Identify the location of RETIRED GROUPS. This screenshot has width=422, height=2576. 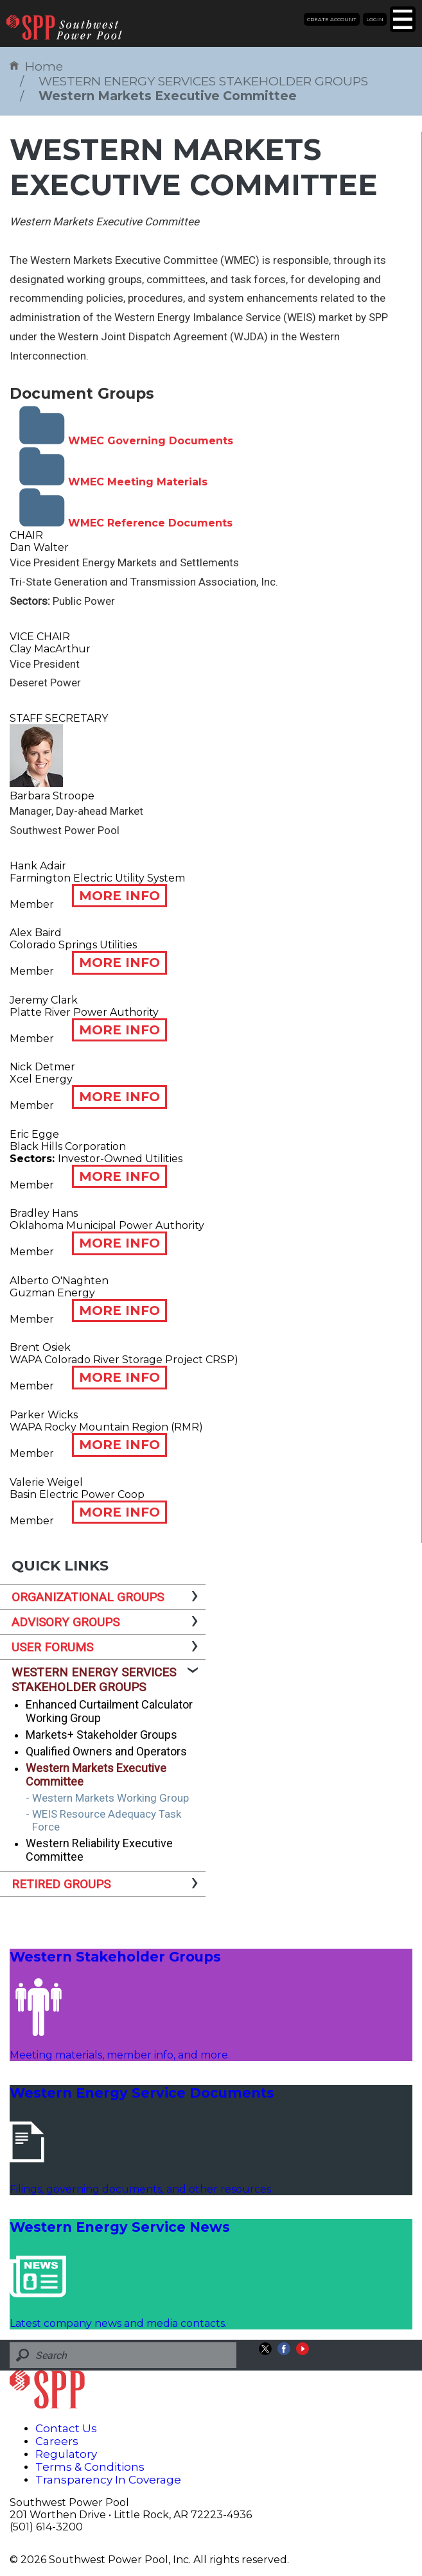
(61, 1884).